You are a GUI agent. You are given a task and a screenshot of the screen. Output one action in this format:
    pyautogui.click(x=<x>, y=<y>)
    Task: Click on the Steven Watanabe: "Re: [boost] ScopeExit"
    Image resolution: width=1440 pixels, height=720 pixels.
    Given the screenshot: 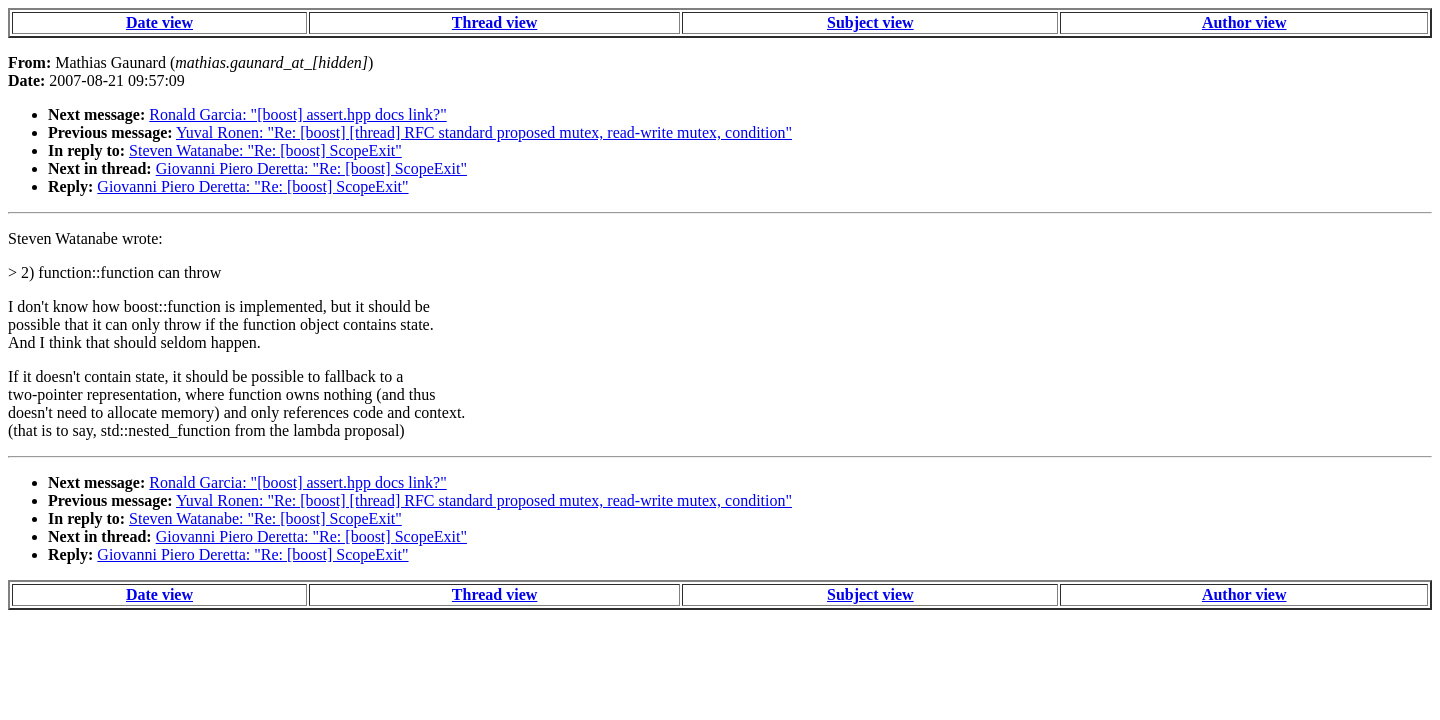 What is the action you would take?
    pyautogui.click(x=265, y=150)
    